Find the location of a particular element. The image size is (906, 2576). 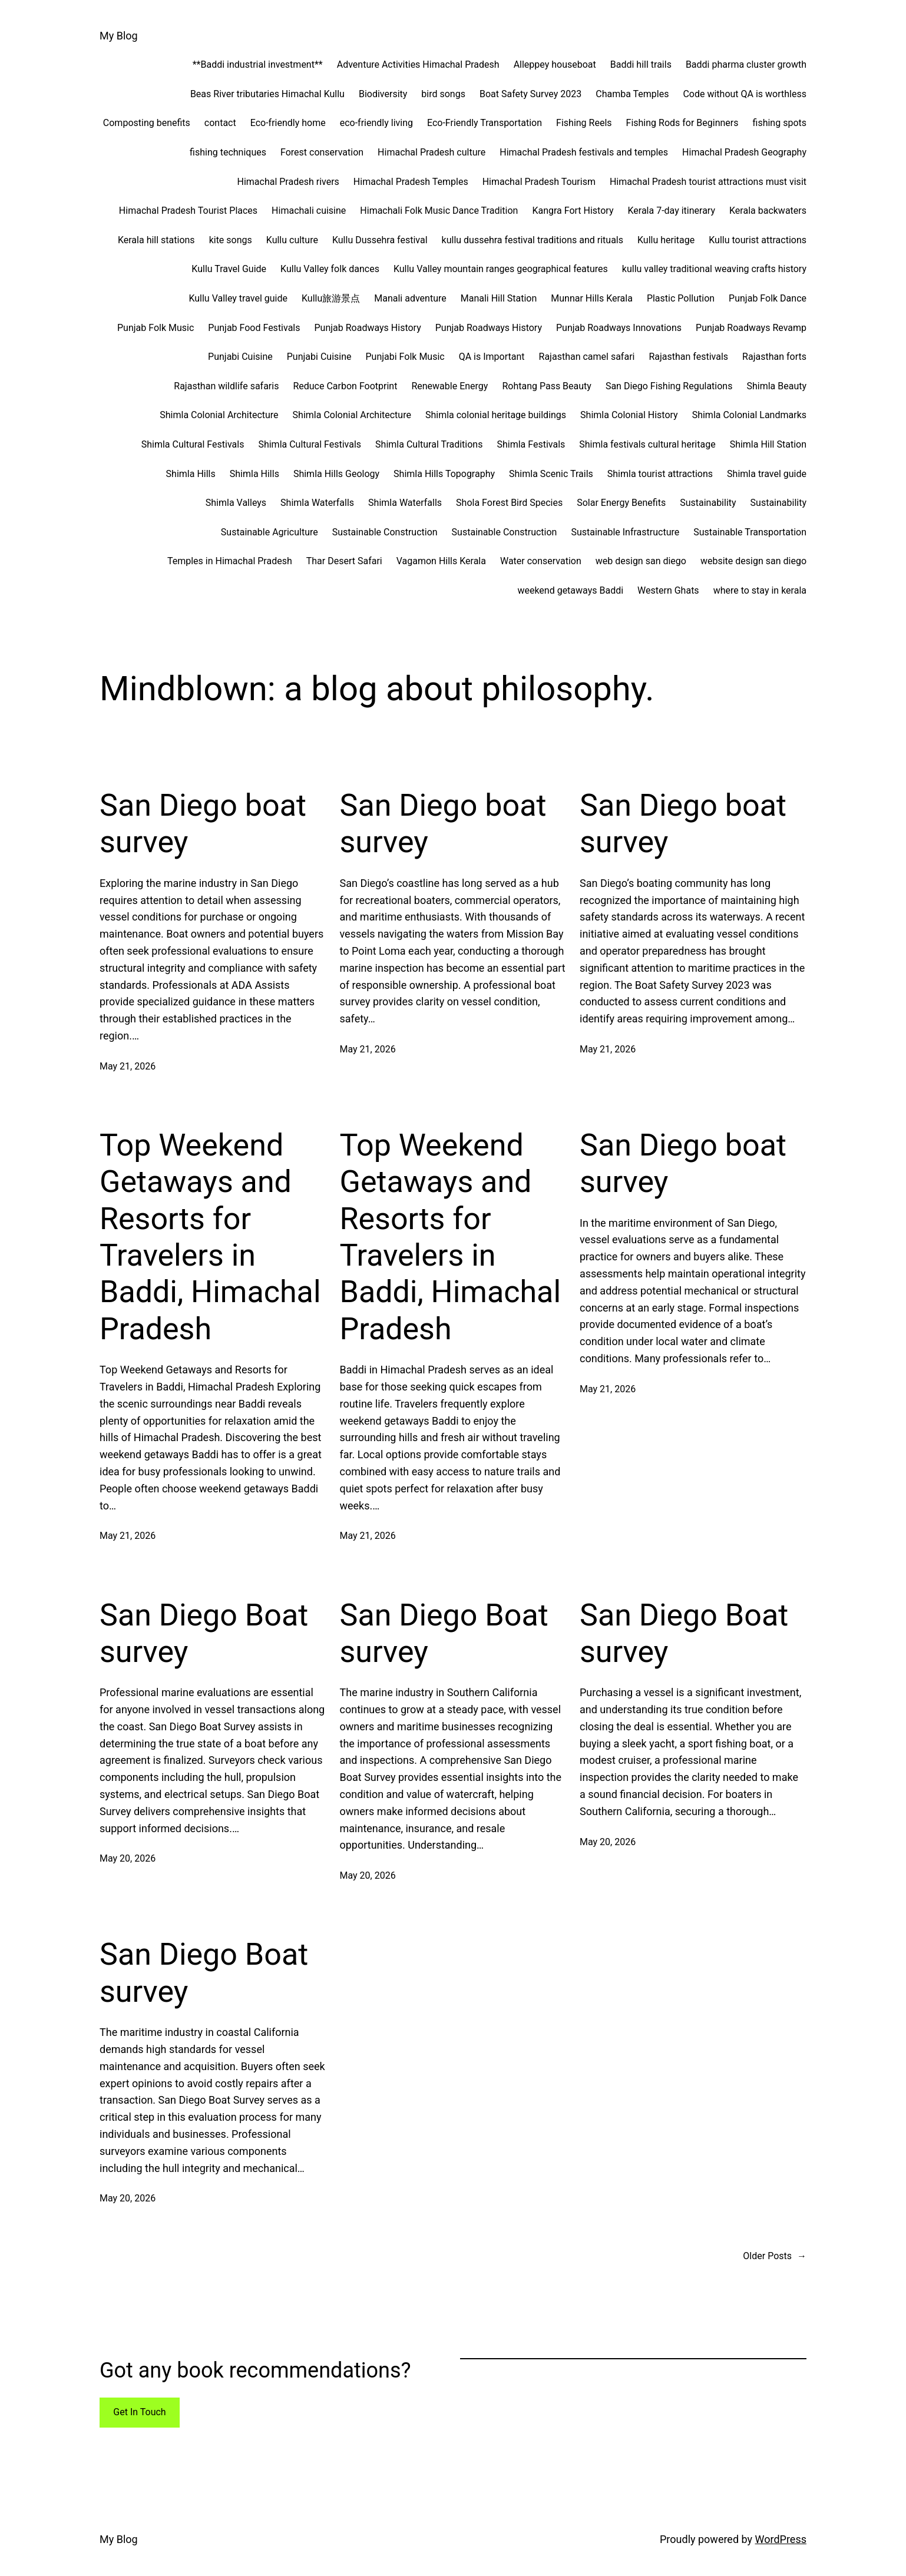

Himachal Pradesh Tourist Places is located at coordinates (188, 210).